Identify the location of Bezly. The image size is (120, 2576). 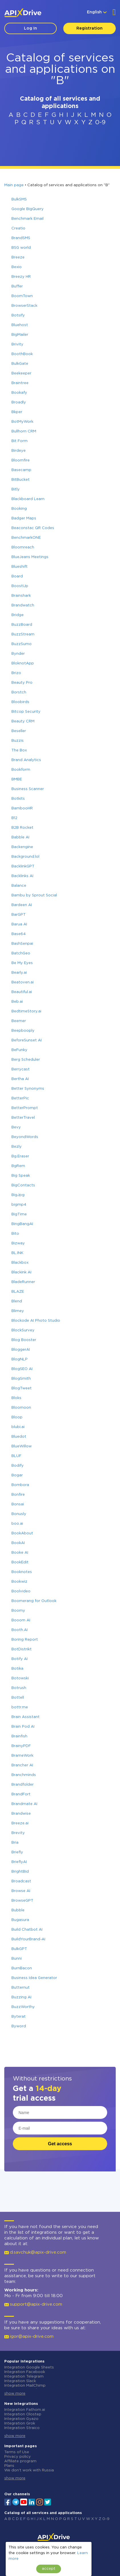
(16, 1146).